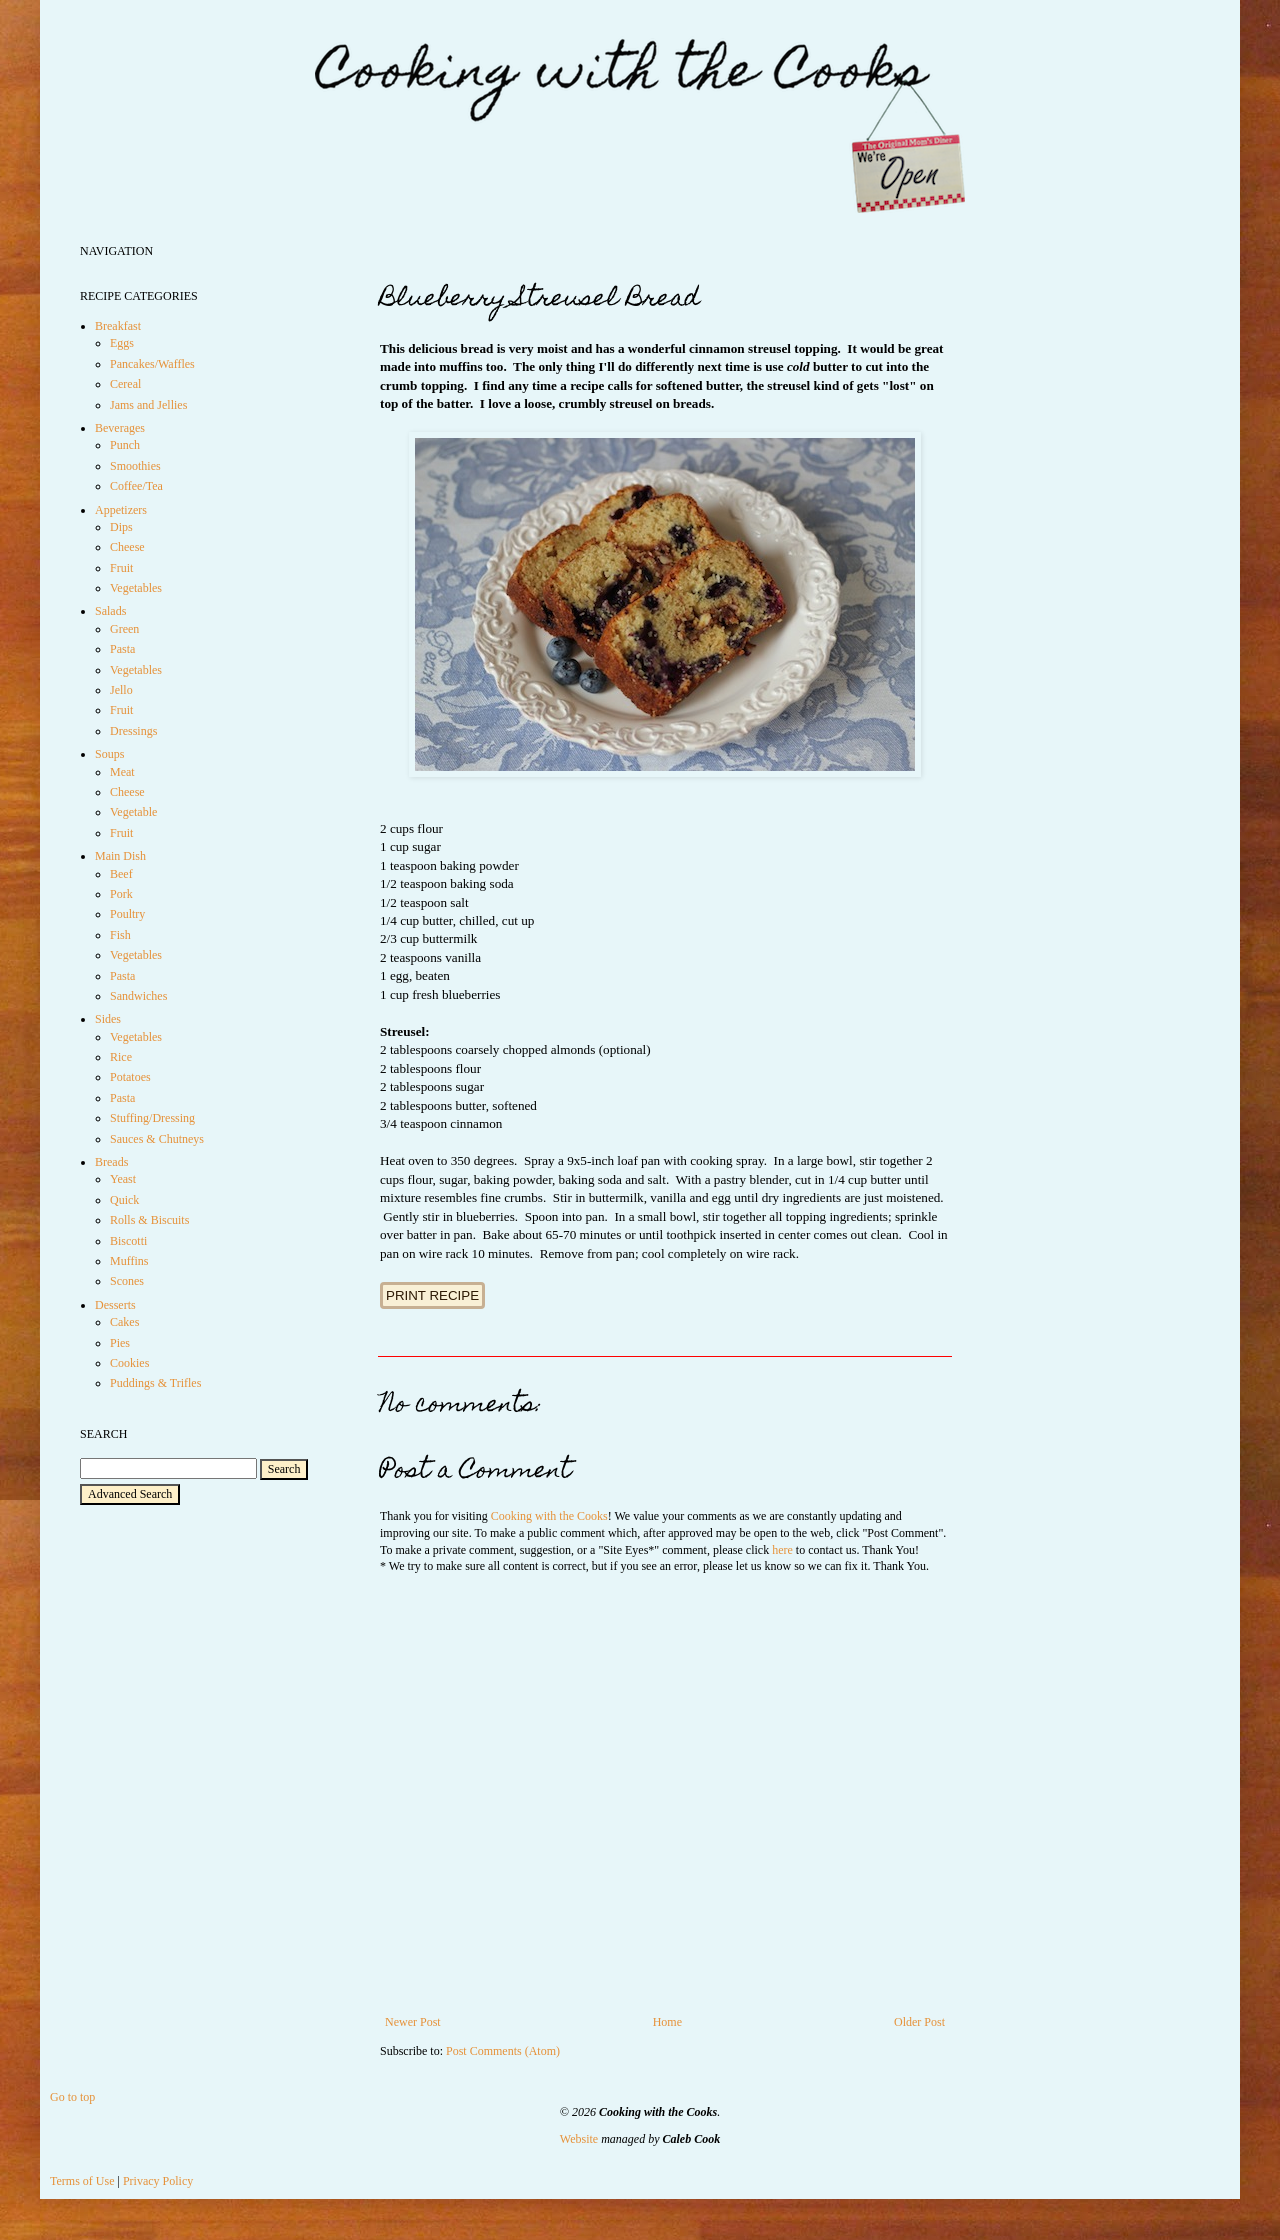 The height and width of the screenshot is (2240, 1280). What do you see at coordinates (135, 466) in the screenshot?
I see `Smoothies` at bounding box center [135, 466].